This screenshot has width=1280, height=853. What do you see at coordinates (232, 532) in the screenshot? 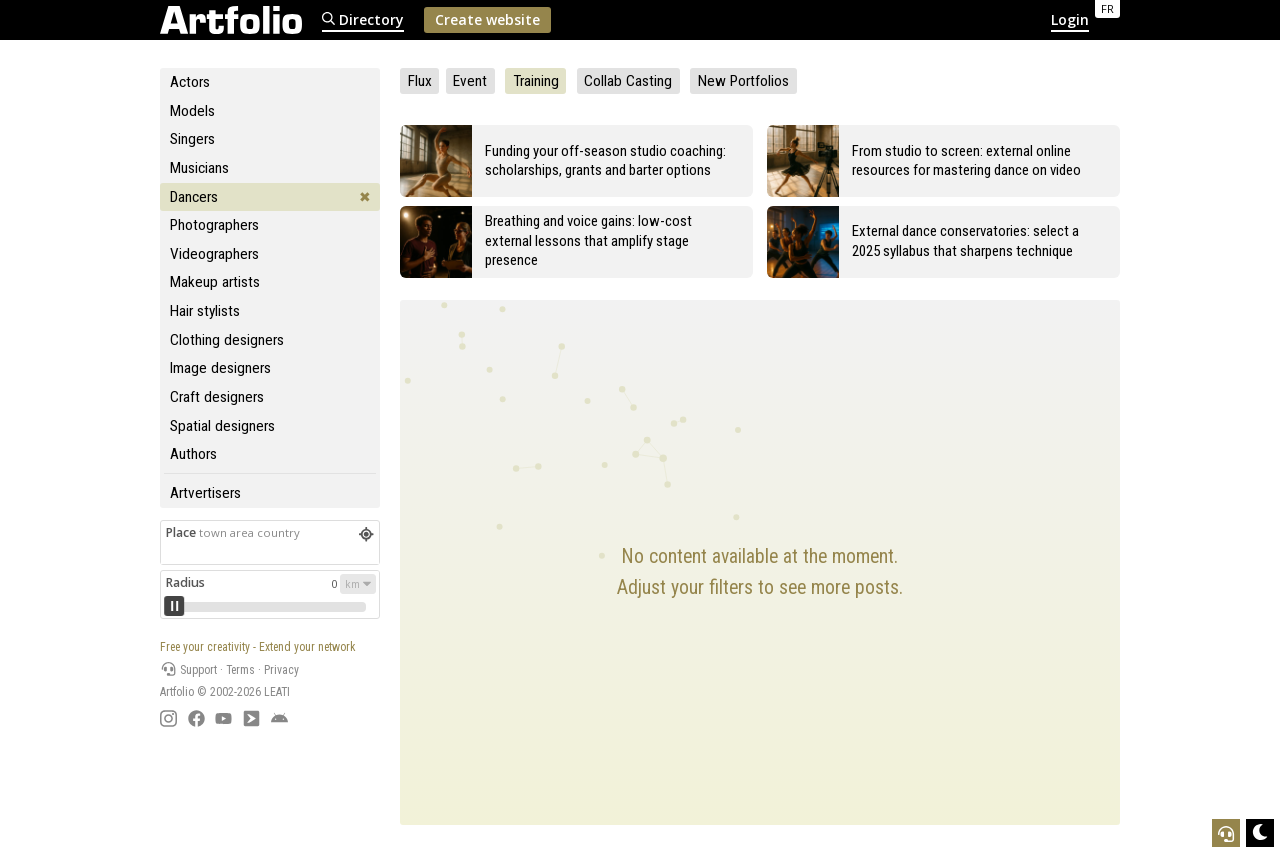
I see `Place` at bounding box center [232, 532].